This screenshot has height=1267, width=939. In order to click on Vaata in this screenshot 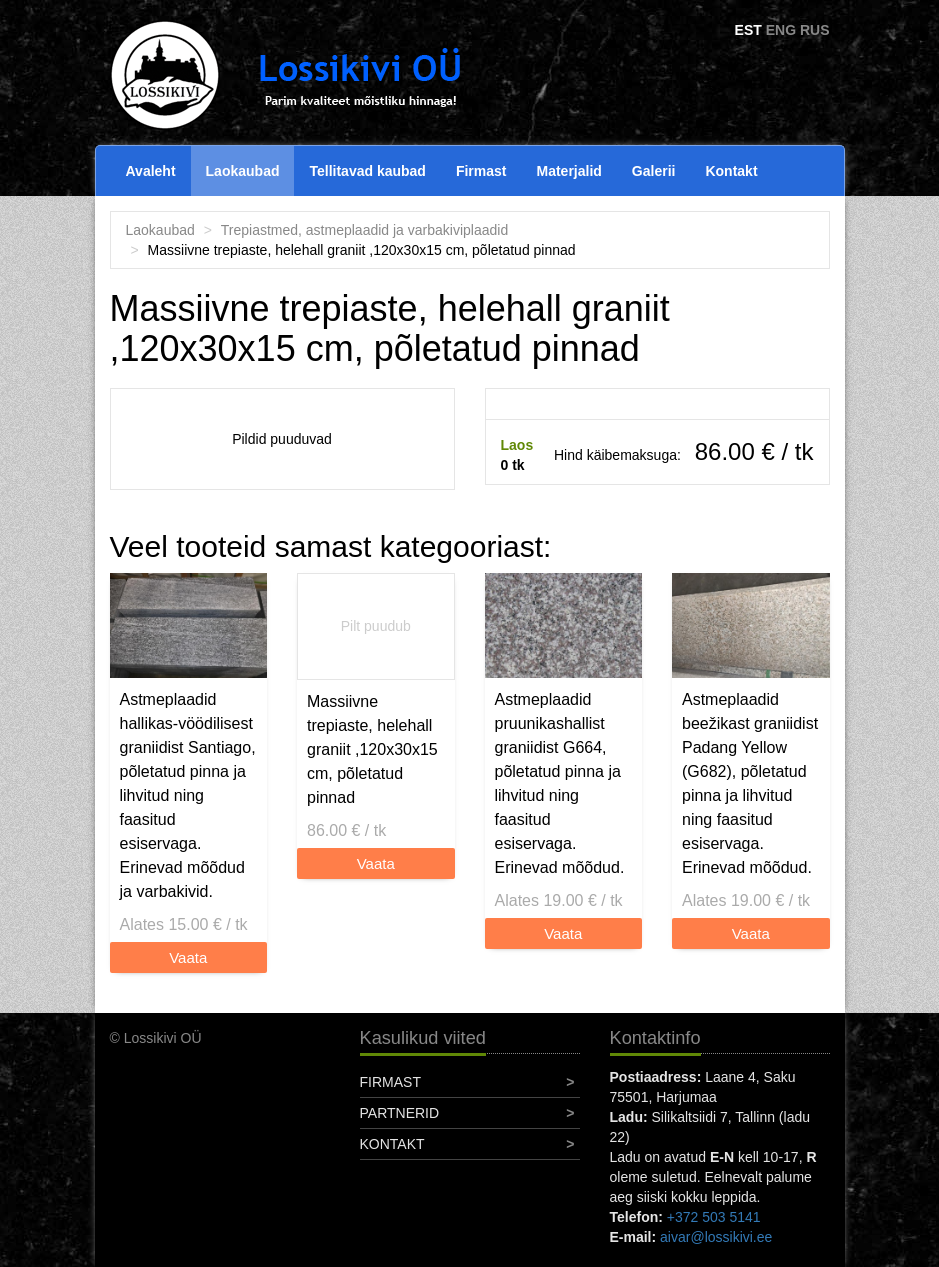, I will do `click(188, 957)`.